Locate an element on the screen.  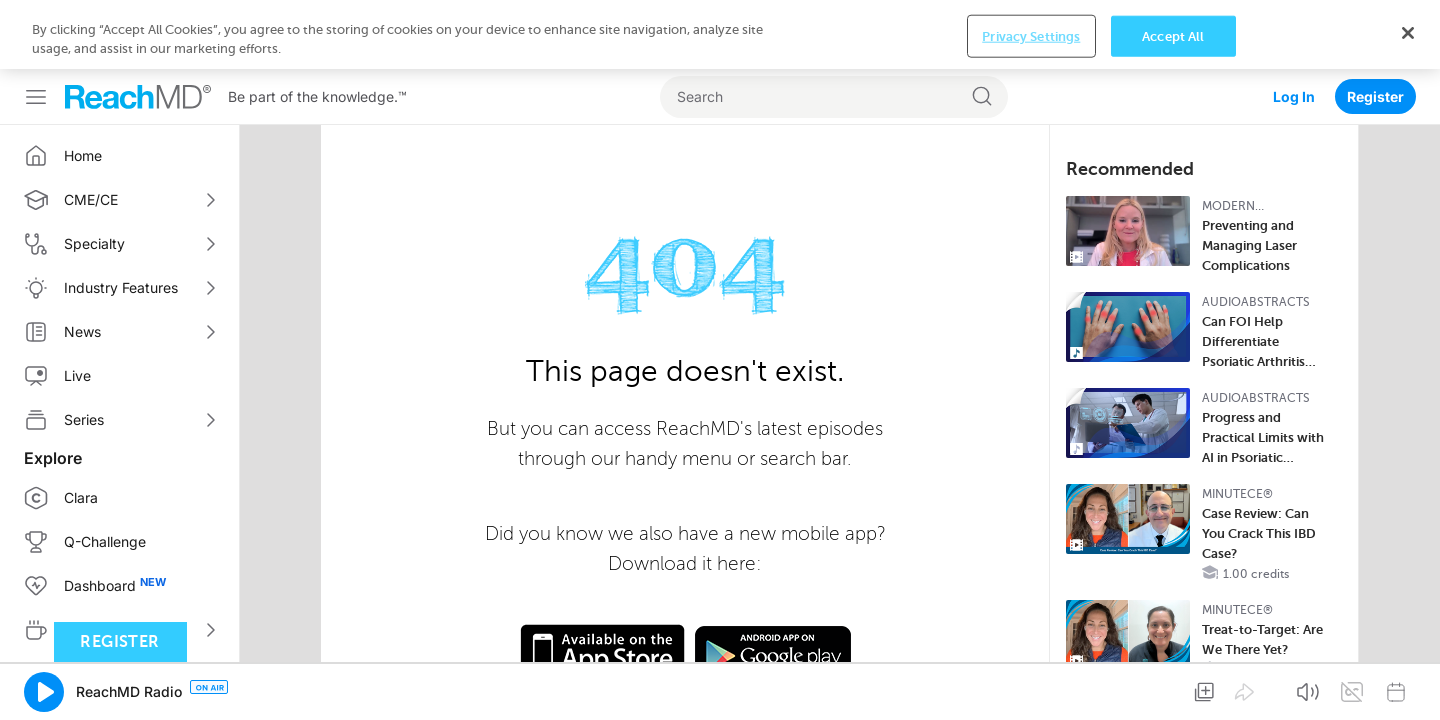
Log In is located at coordinates (1294, 27).